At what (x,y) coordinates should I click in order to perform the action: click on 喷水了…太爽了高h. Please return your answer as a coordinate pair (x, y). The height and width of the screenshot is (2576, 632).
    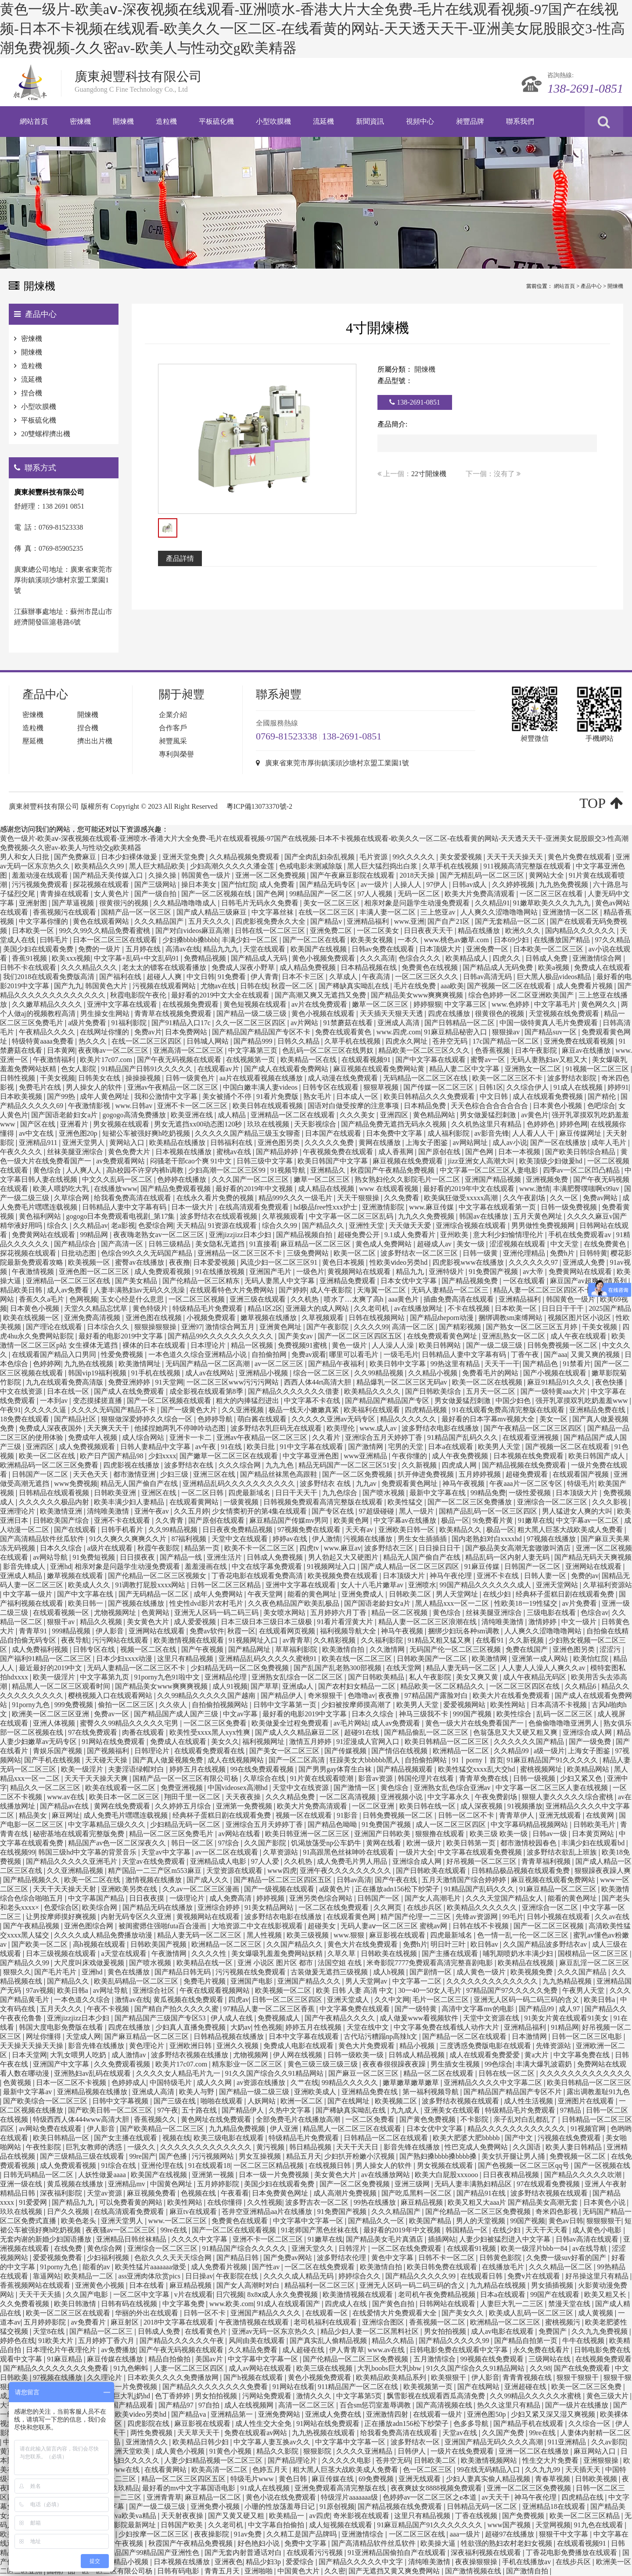
    Looking at the image, I should click on (354, 1299).